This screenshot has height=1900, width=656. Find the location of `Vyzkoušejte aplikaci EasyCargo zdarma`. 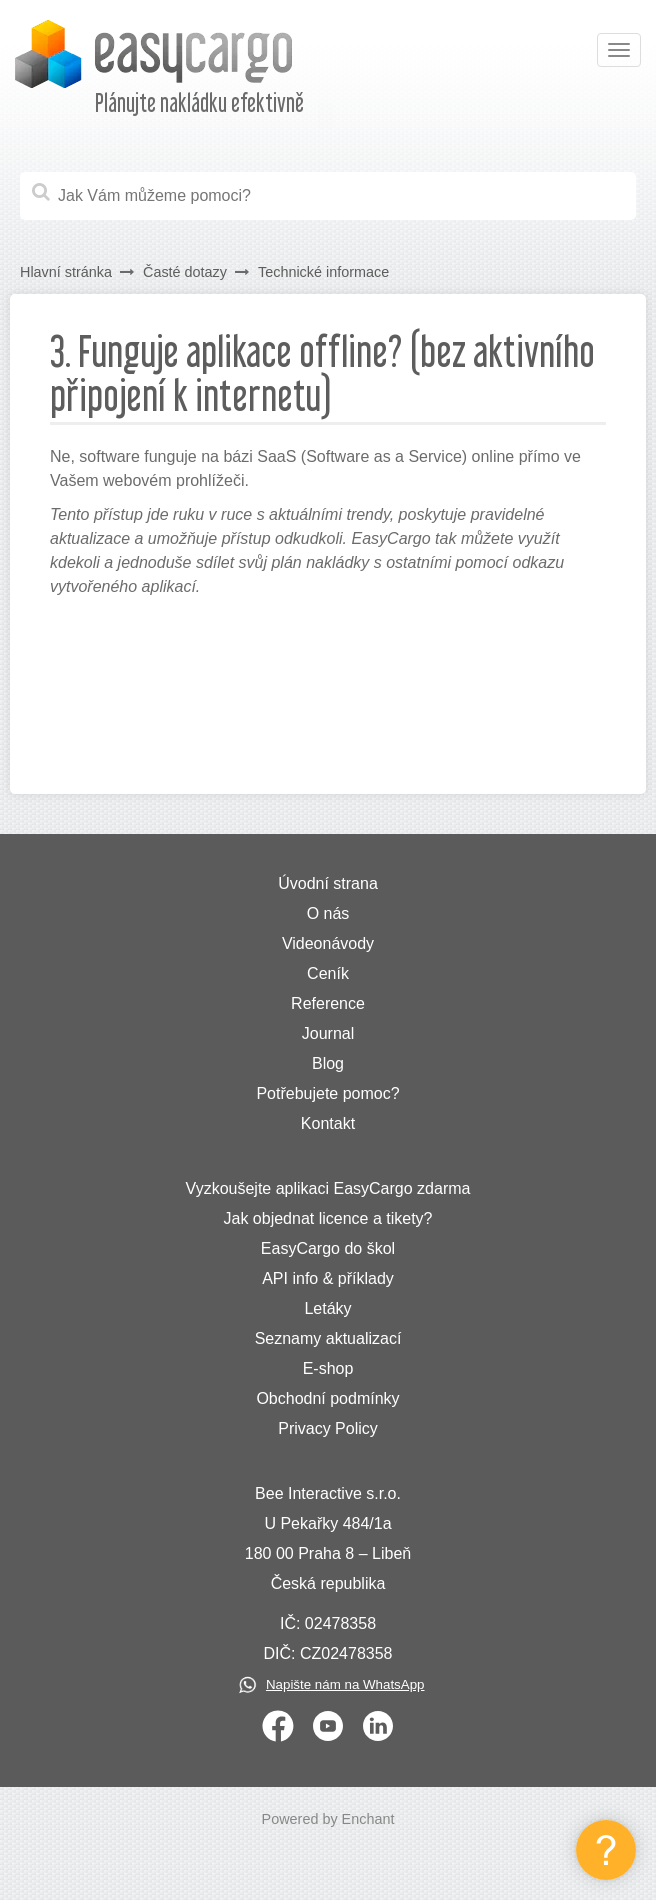

Vyzkoušejte aplikaci EasyCargo zdarma is located at coordinates (328, 1188).